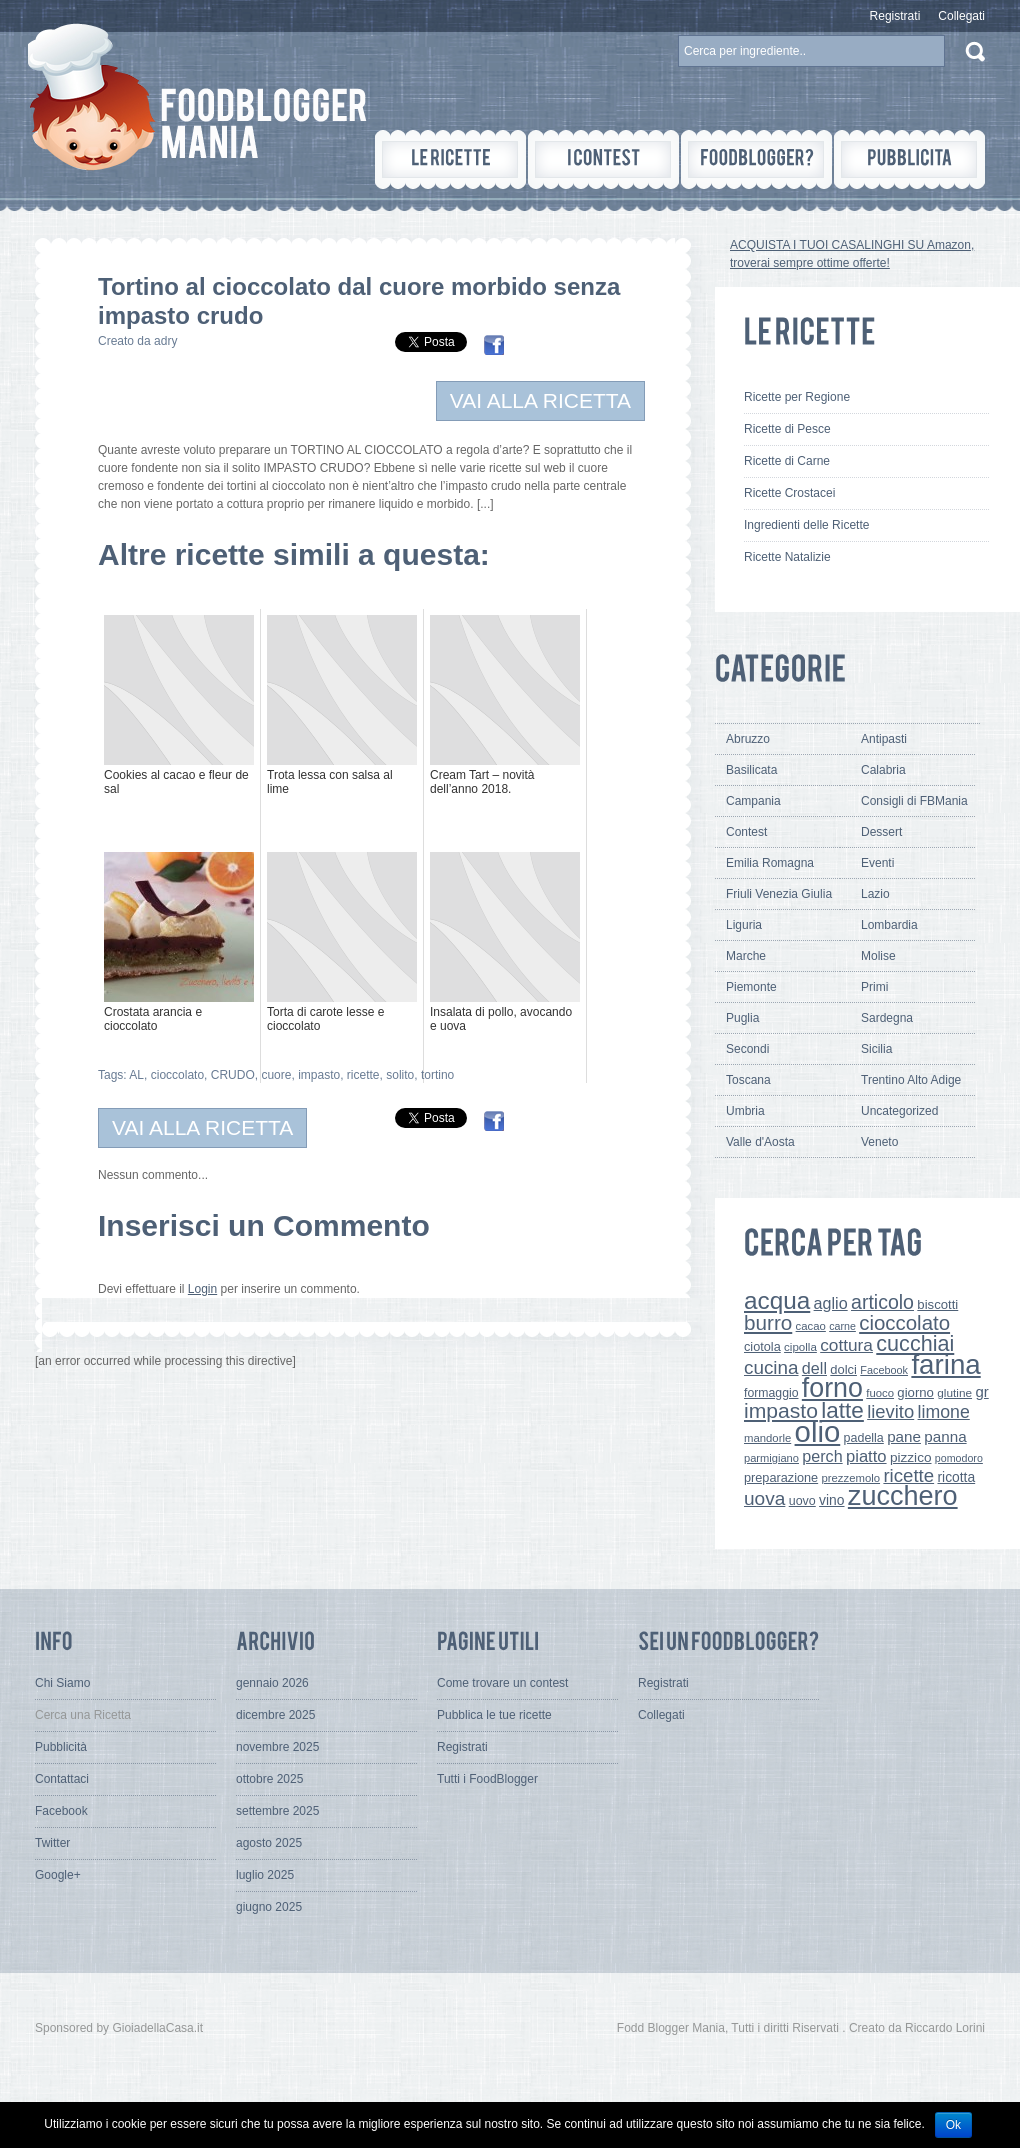 The width and height of the screenshot is (1020, 2148). I want to click on Trentino Alto Adige, so click(911, 1080).